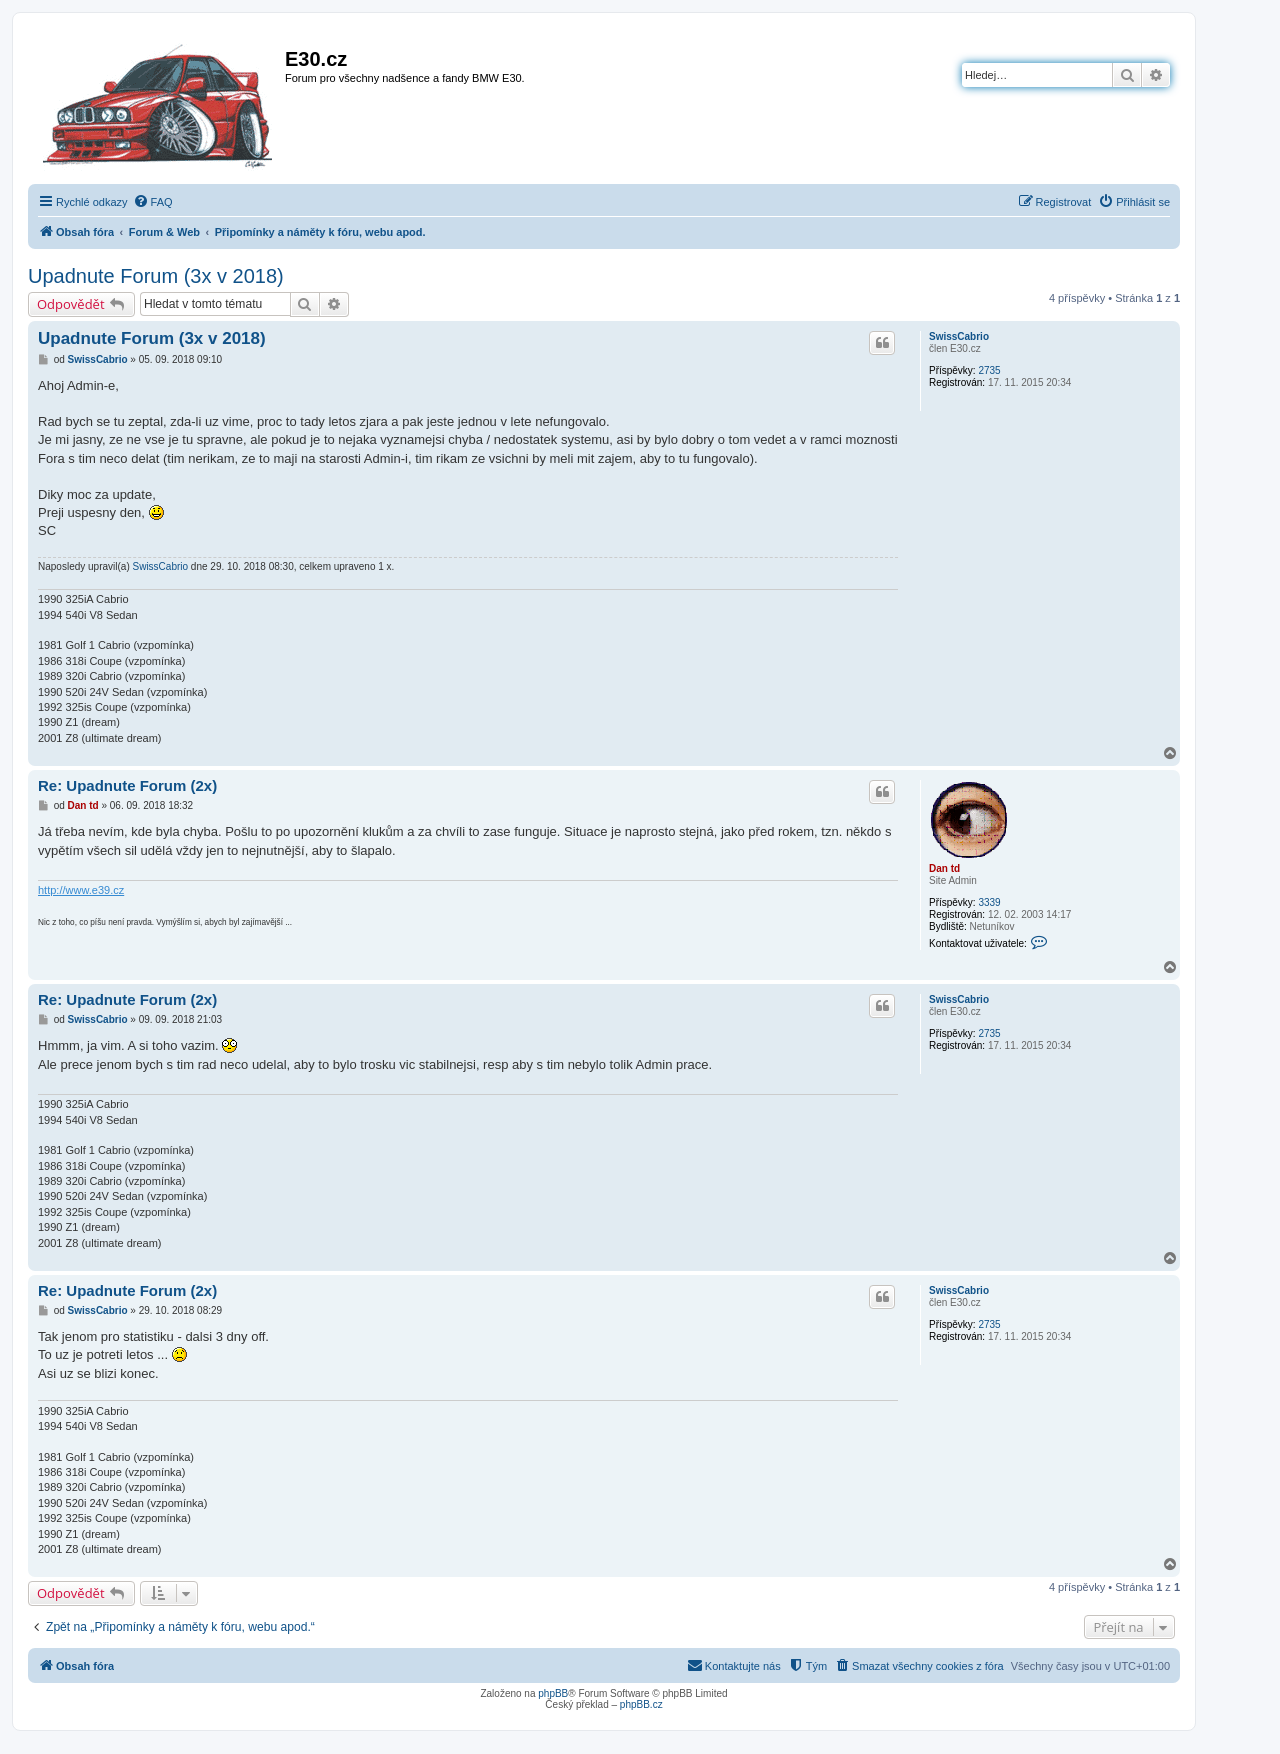 This screenshot has width=1280, height=1754. What do you see at coordinates (127, 785) in the screenshot?
I see `Re: Upadnute Forum (2x)` at bounding box center [127, 785].